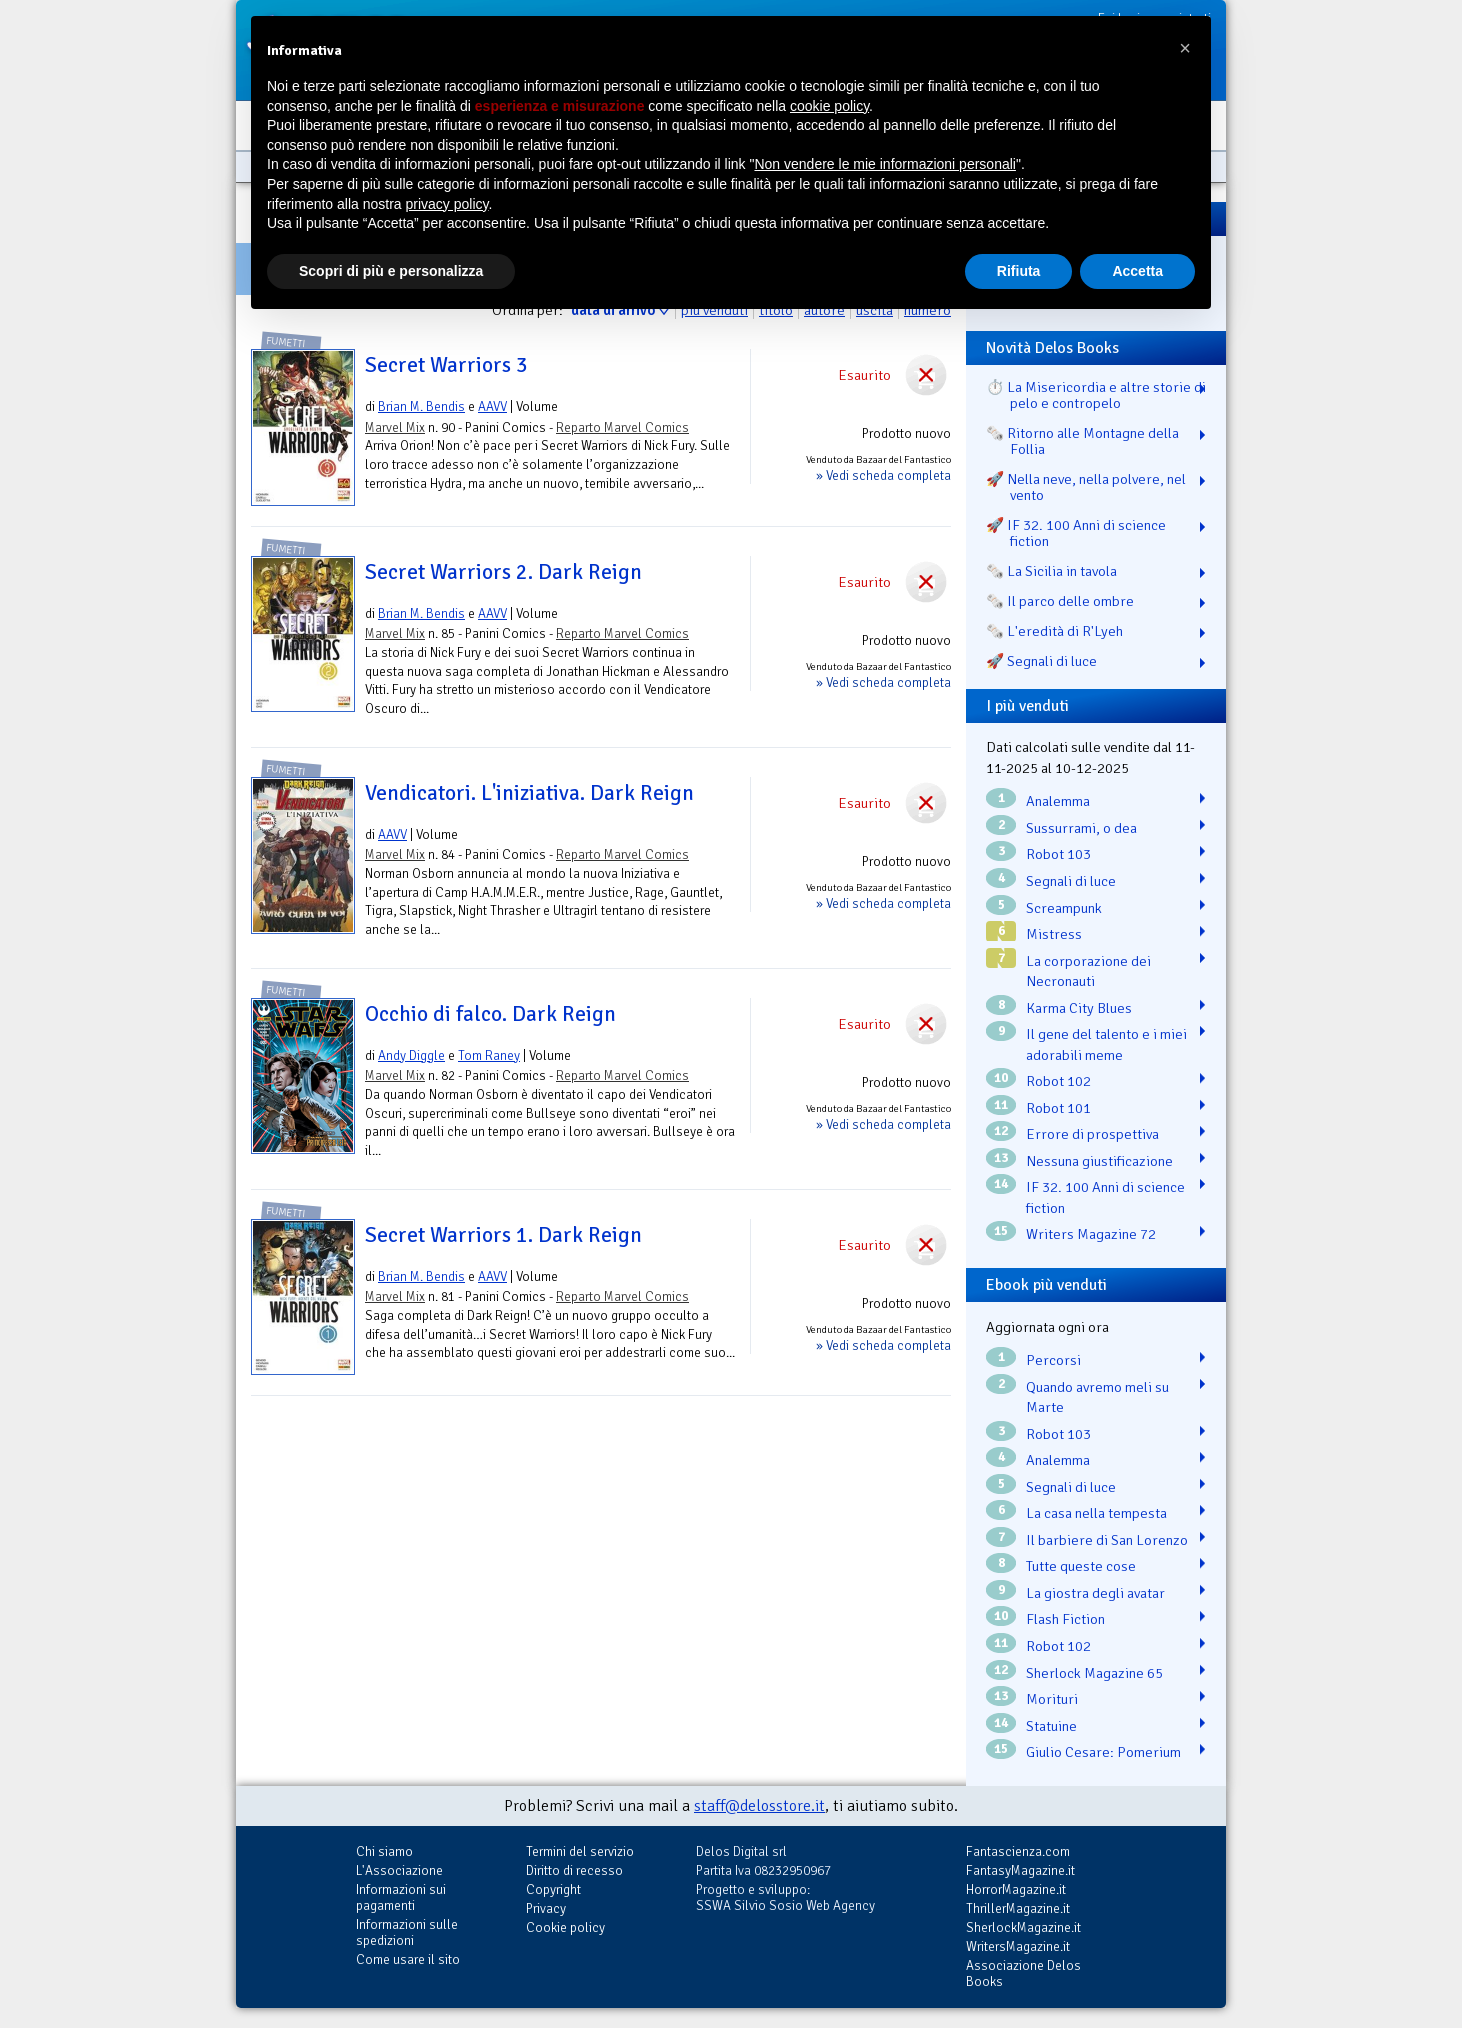 The height and width of the screenshot is (2028, 1462). What do you see at coordinates (884, 164) in the screenshot?
I see `Non vendere le mie informazioni personali` at bounding box center [884, 164].